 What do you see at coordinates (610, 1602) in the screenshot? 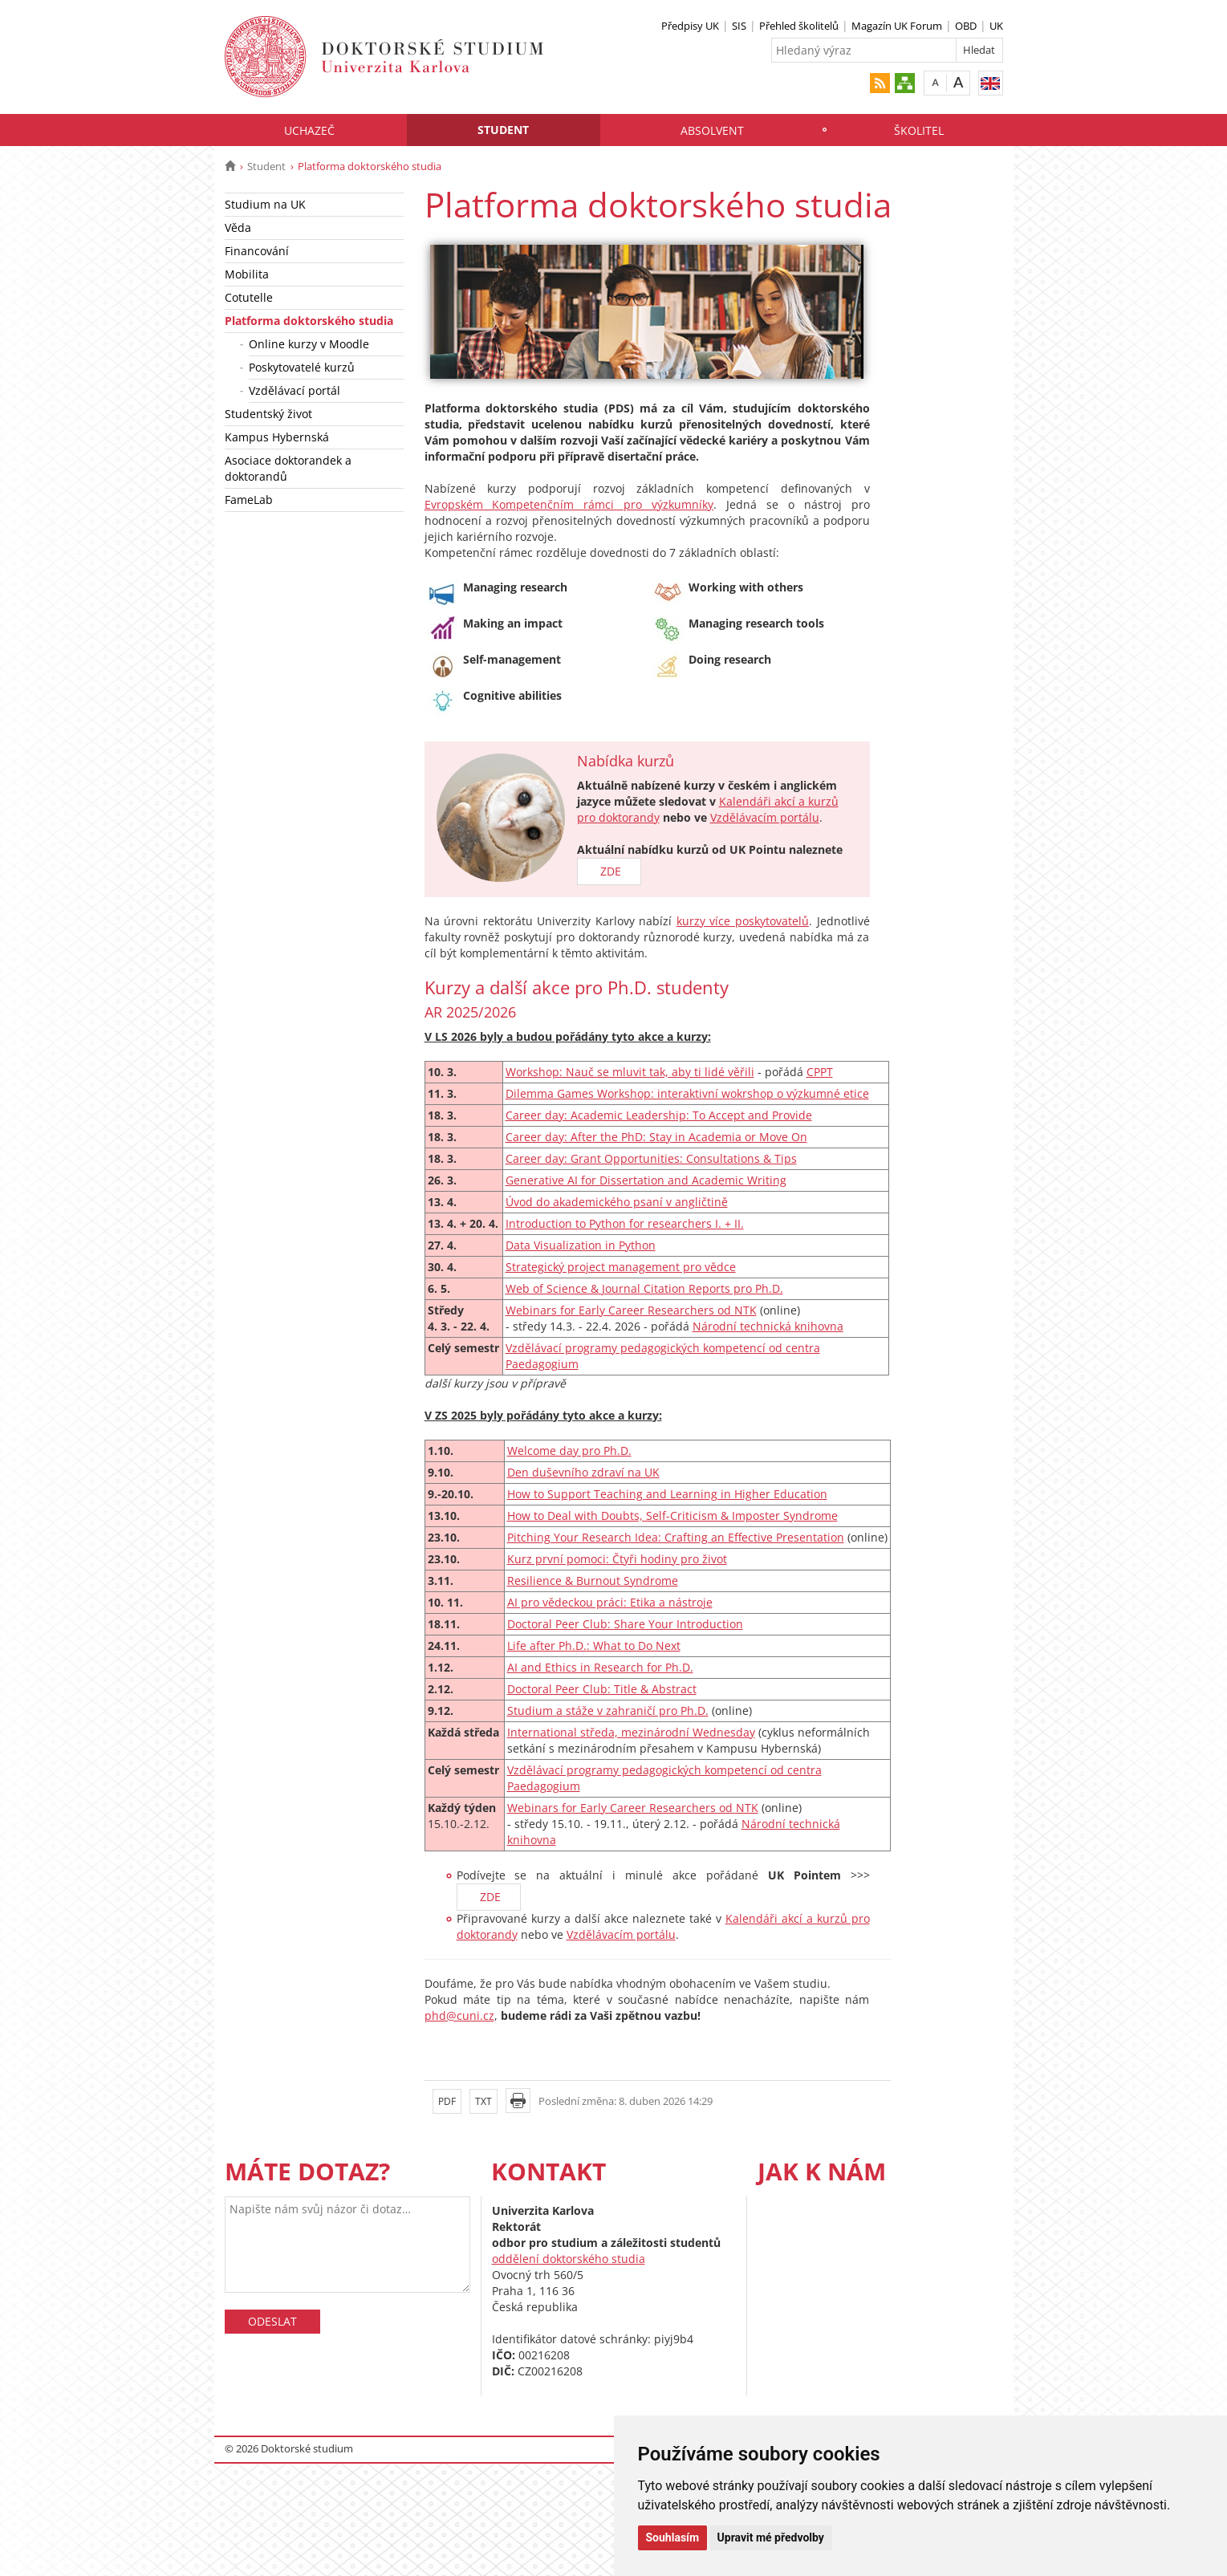
I see `AI pro vědeckou práci: Etika a nástroje` at bounding box center [610, 1602].